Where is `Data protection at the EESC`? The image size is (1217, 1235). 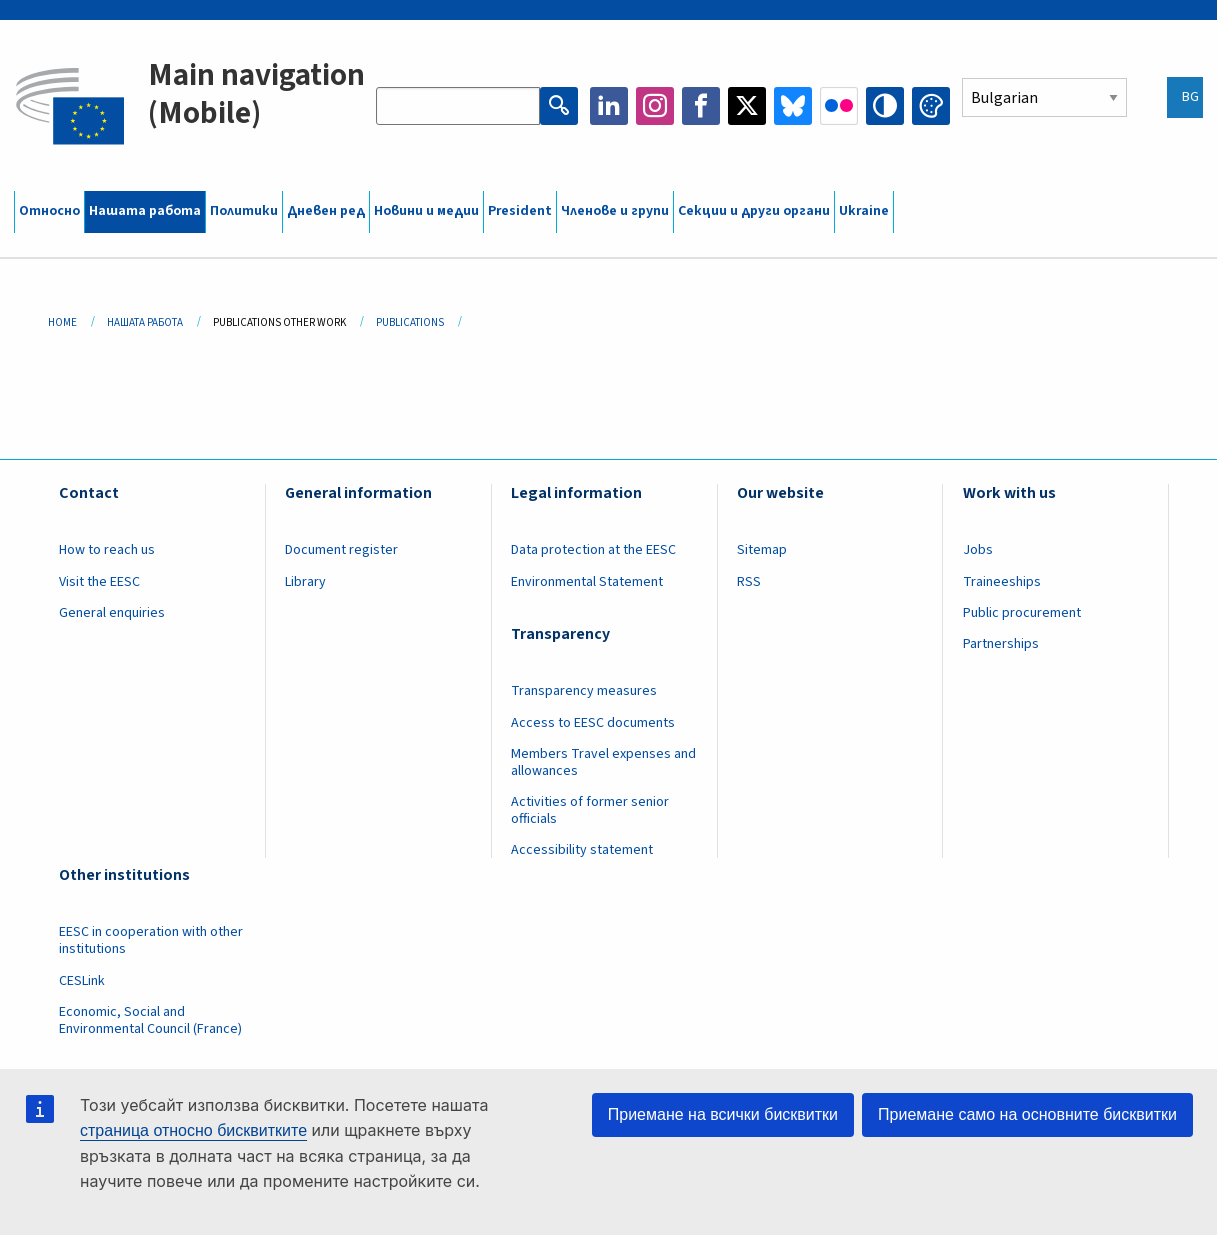
Data protection at the EESC is located at coordinates (593, 550).